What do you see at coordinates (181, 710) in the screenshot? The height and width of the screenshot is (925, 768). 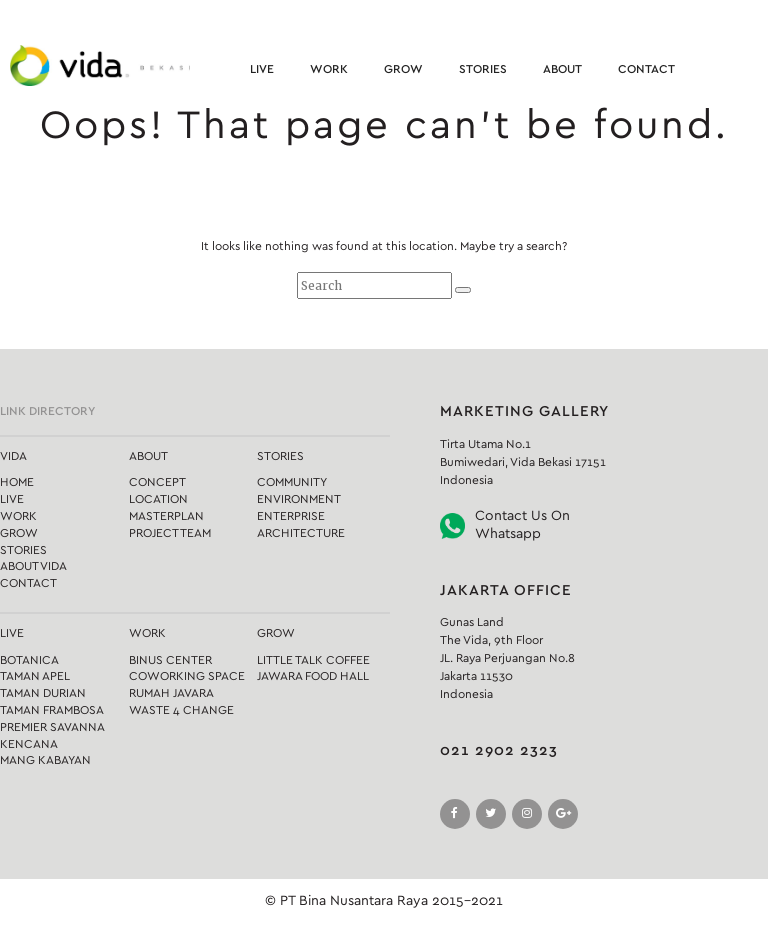 I see `Waste 4 Change` at bounding box center [181, 710].